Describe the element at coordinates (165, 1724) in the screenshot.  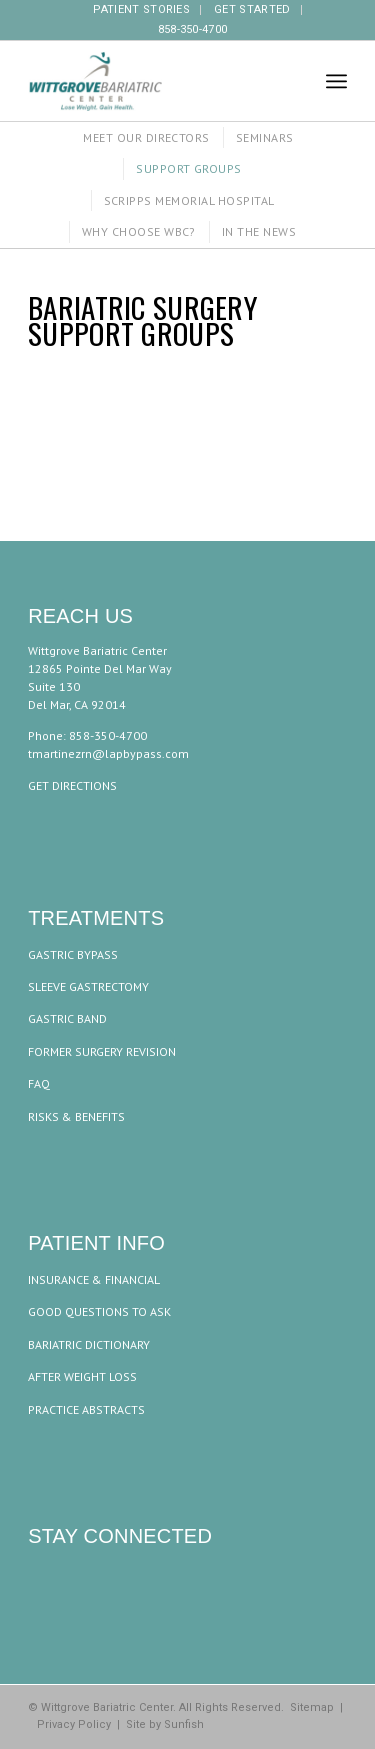
I see `Site by Sunfish` at that location.